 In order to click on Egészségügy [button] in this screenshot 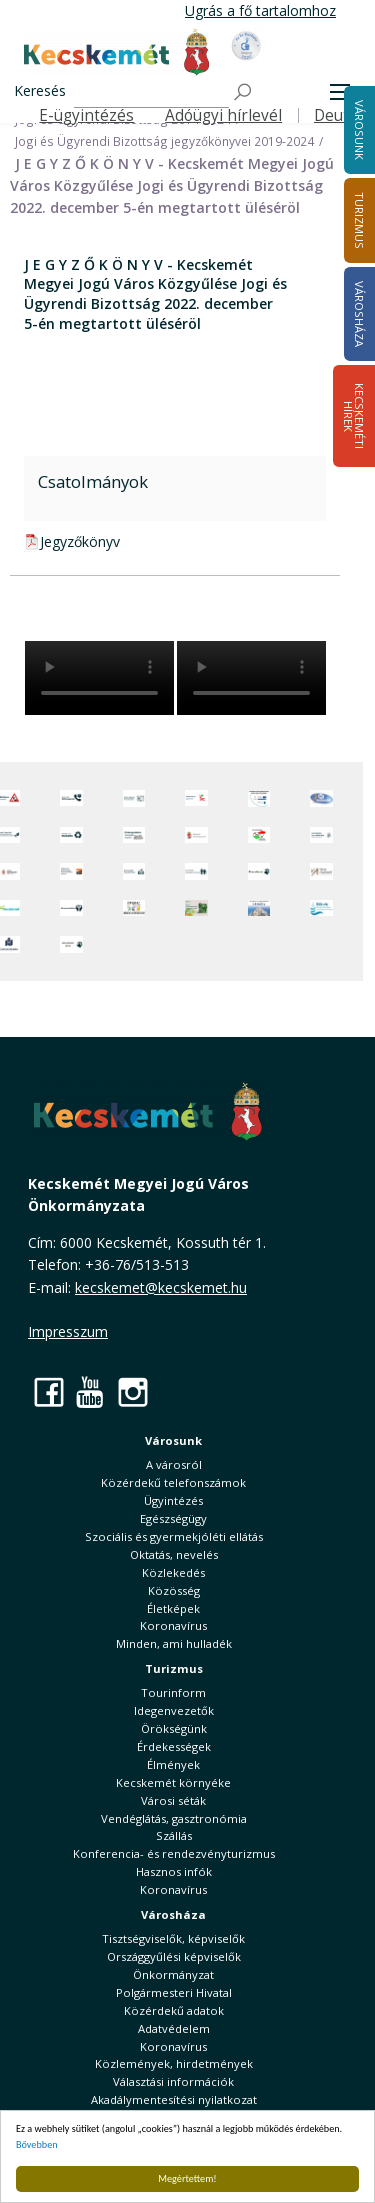, I will do `click(173, 1518)`.